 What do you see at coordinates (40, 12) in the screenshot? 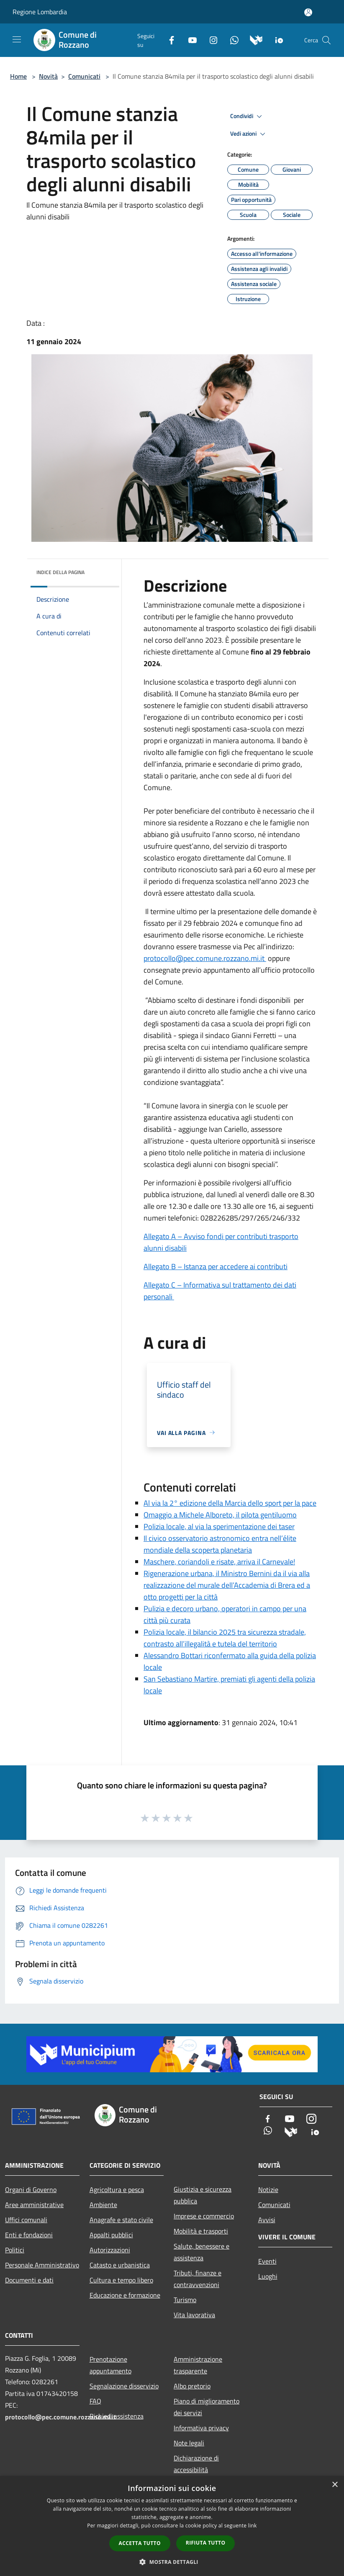
I see `Regione Lombardia` at bounding box center [40, 12].